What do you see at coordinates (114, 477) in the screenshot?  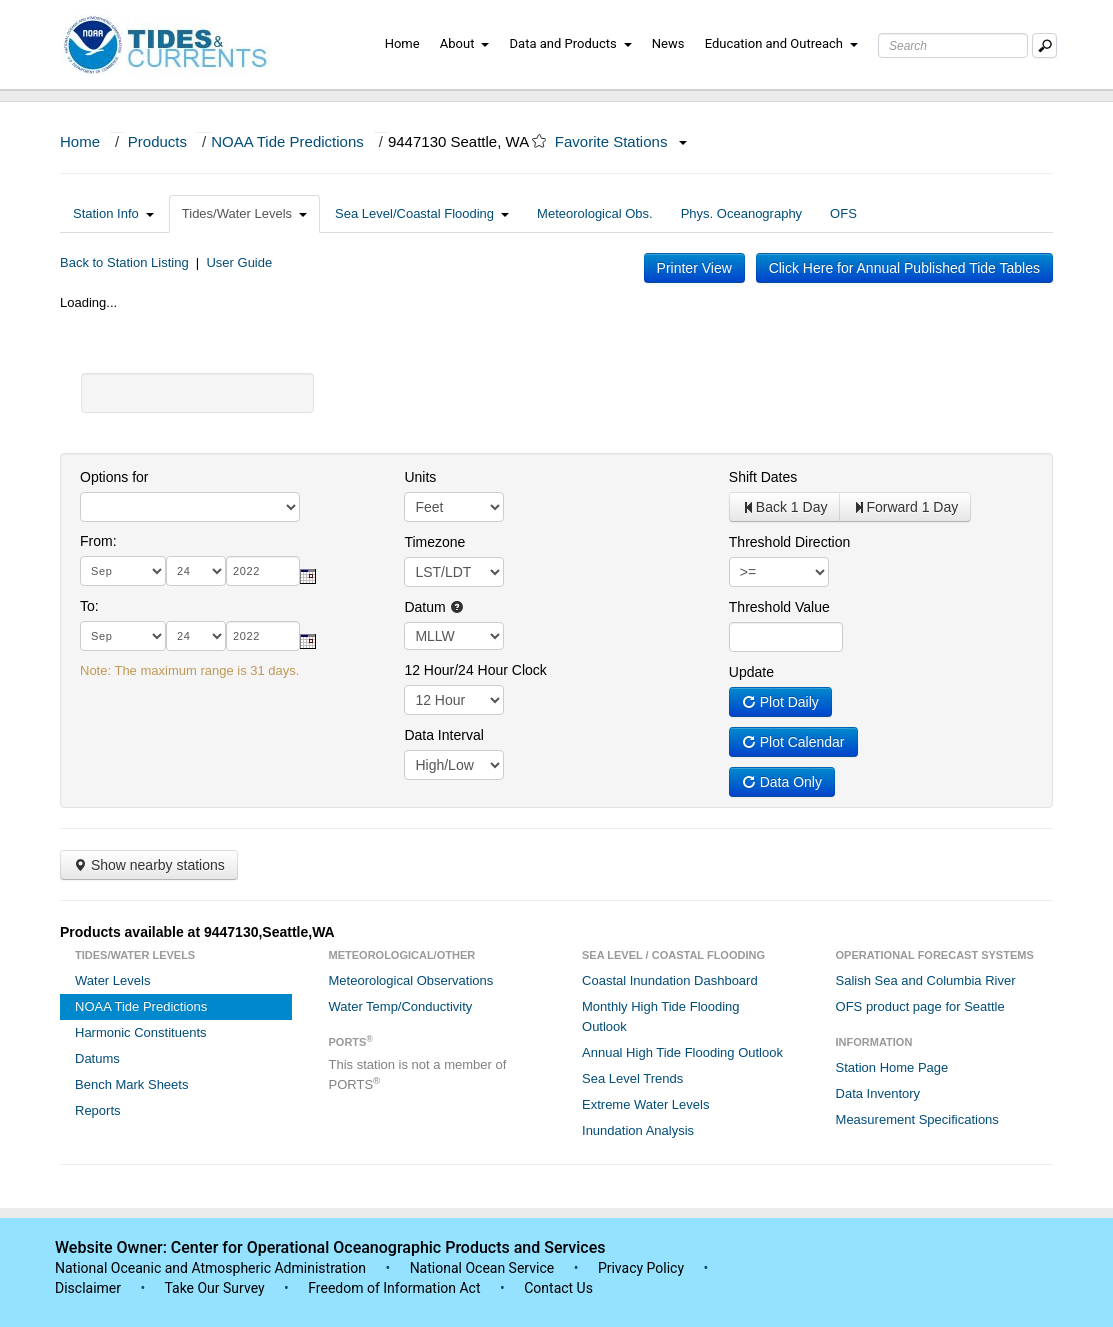 I see `Options for` at bounding box center [114, 477].